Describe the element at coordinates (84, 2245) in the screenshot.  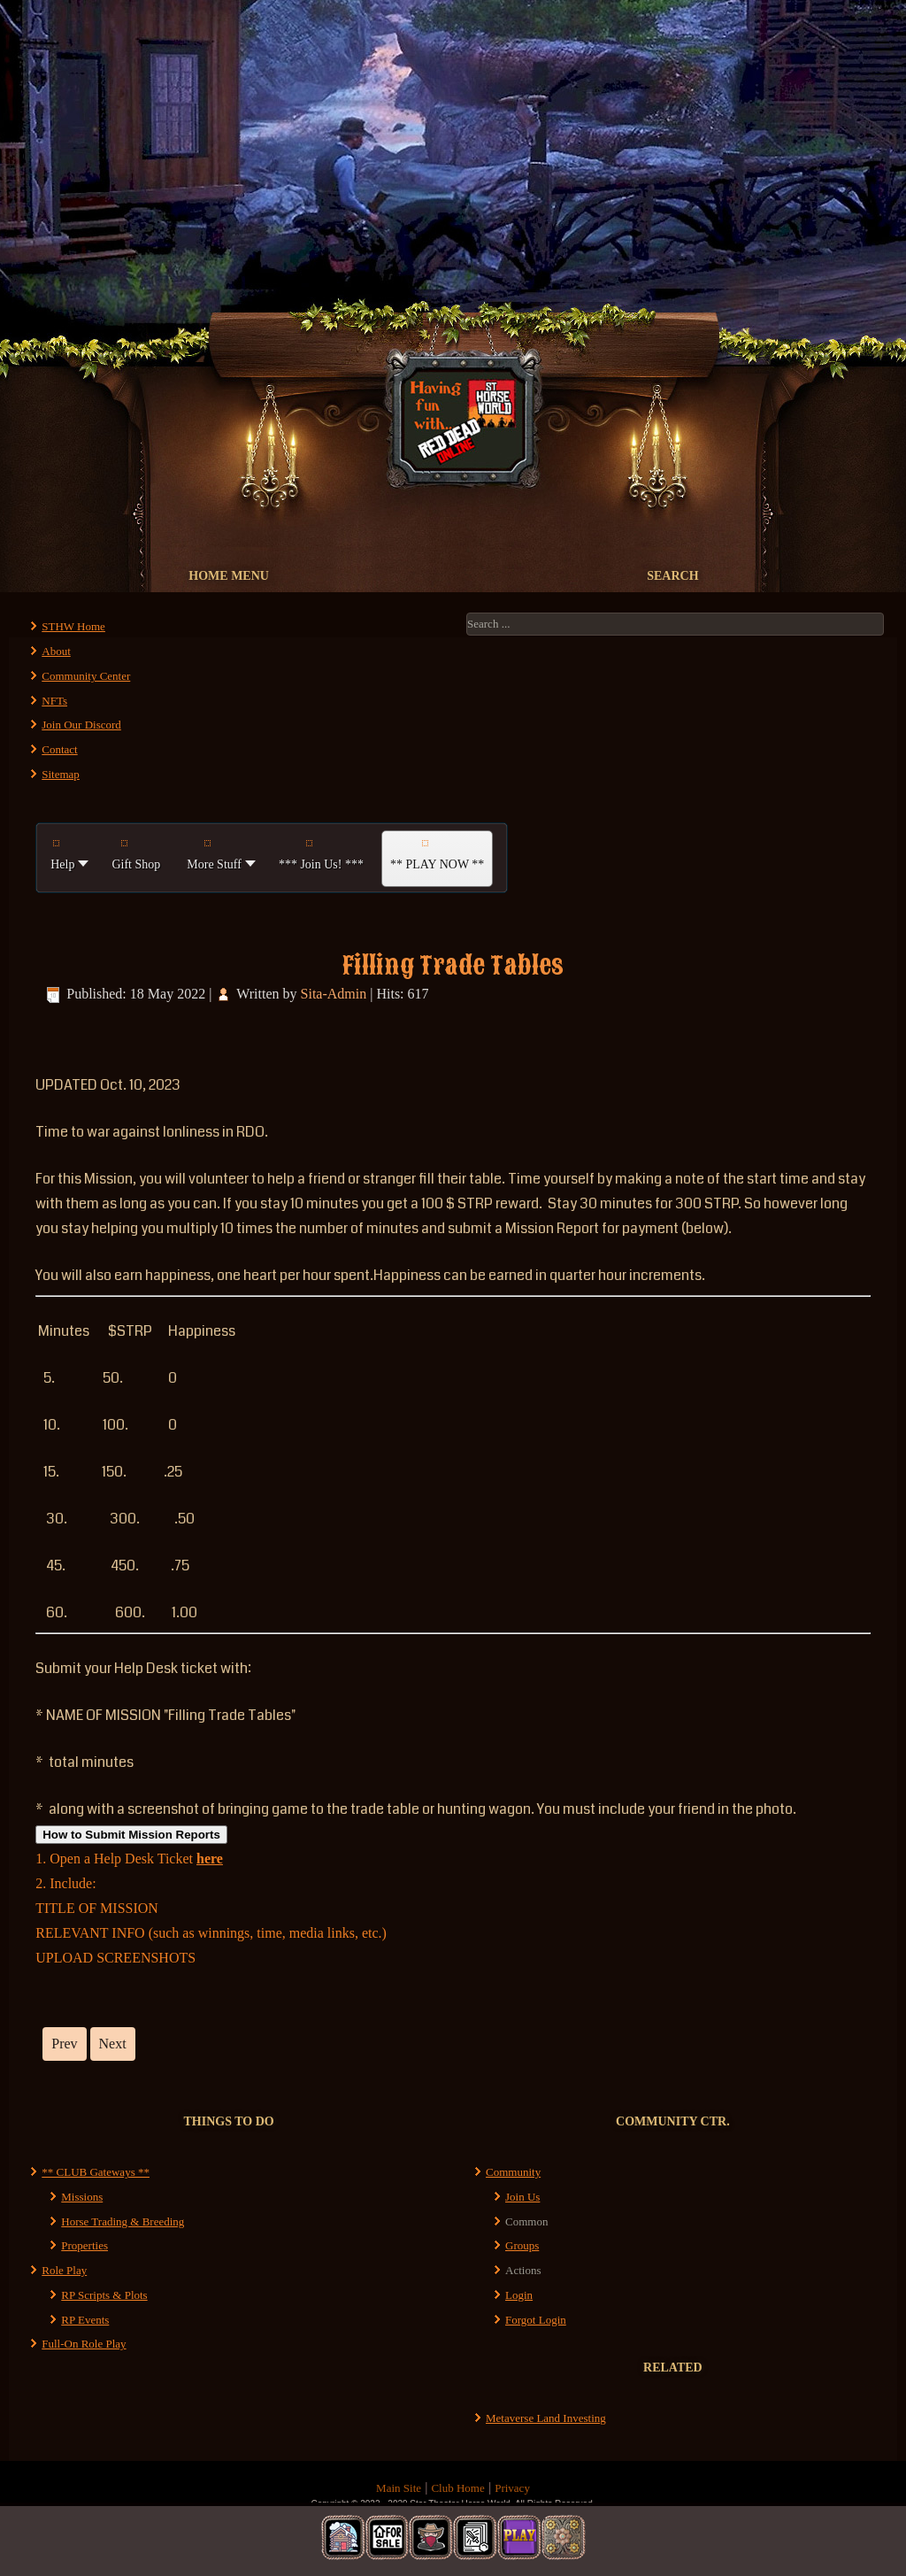
I see `Properties` at that location.